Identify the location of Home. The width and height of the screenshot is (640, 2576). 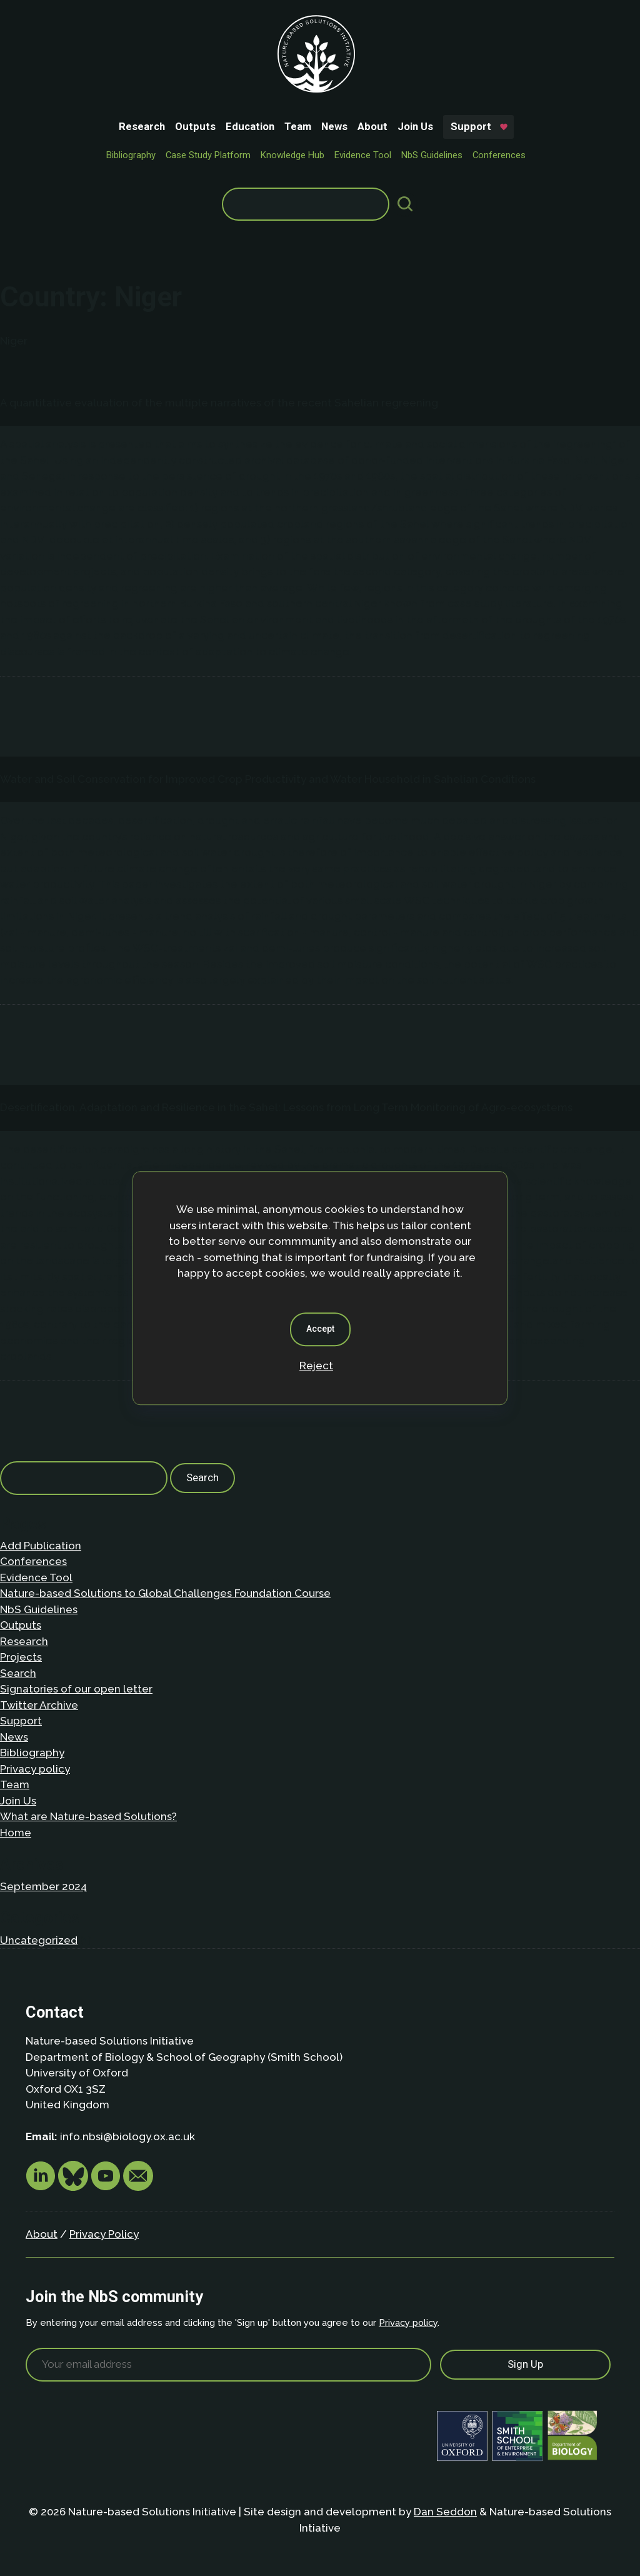
(15, 1832).